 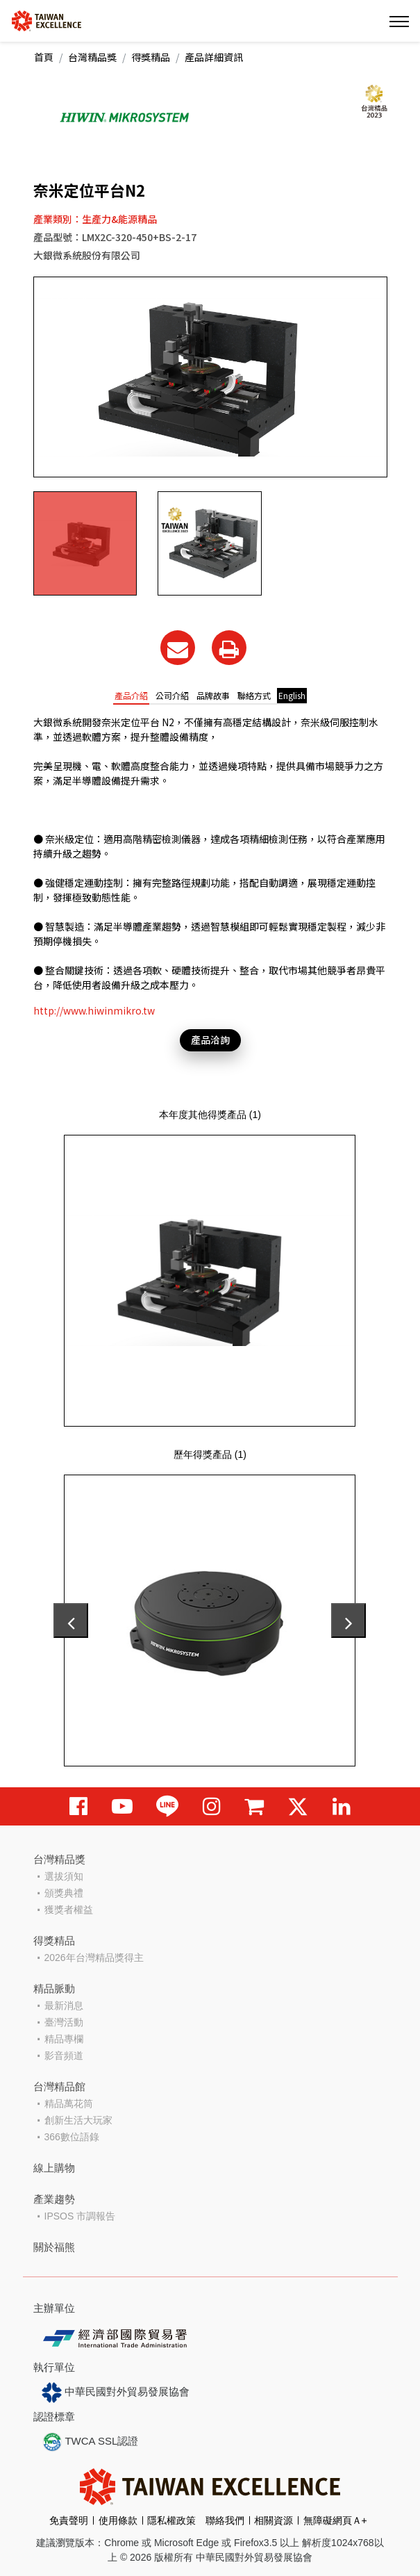 What do you see at coordinates (59, 2086) in the screenshot?
I see `台灣精品館` at bounding box center [59, 2086].